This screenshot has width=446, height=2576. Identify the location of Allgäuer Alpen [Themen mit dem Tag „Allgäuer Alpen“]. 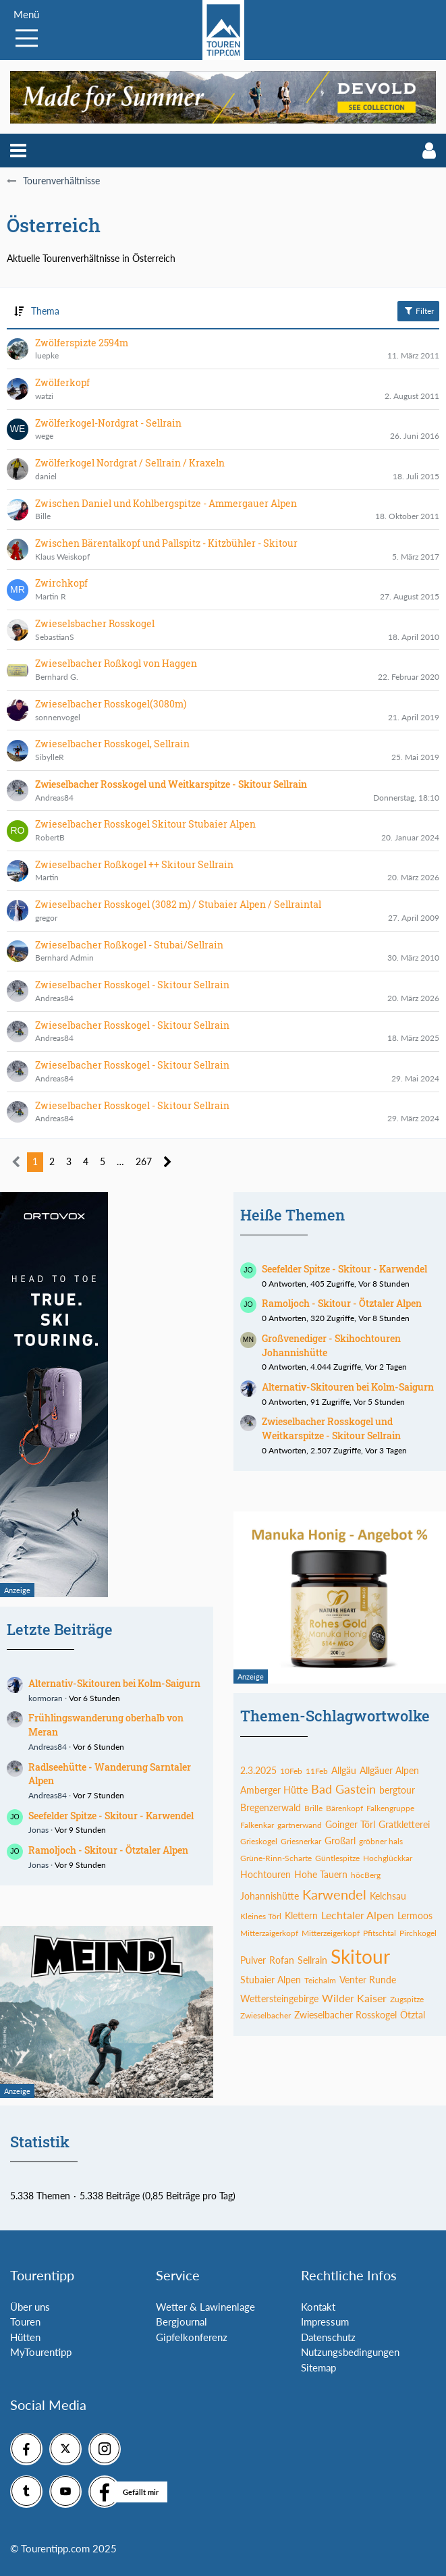
(389, 1770).